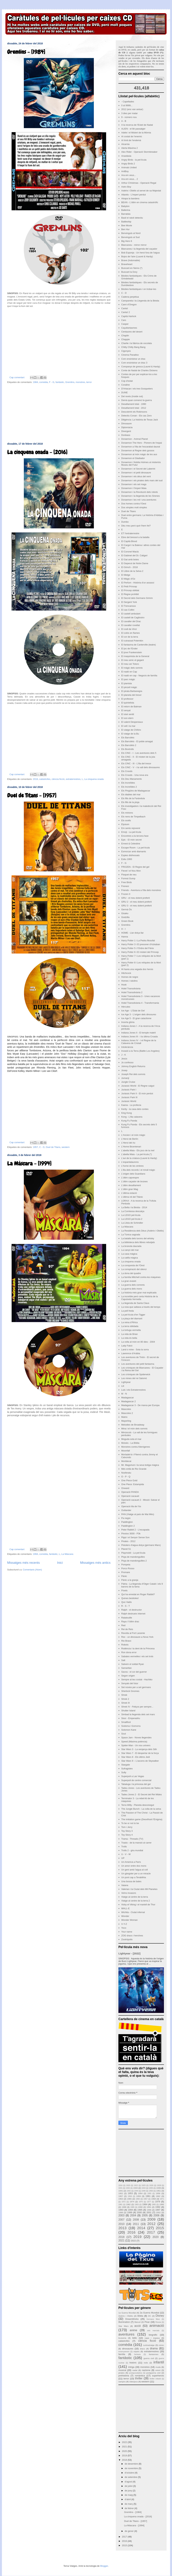 The height and width of the screenshot is (2576, 172). I want to click on A - B, so click(123, 121).